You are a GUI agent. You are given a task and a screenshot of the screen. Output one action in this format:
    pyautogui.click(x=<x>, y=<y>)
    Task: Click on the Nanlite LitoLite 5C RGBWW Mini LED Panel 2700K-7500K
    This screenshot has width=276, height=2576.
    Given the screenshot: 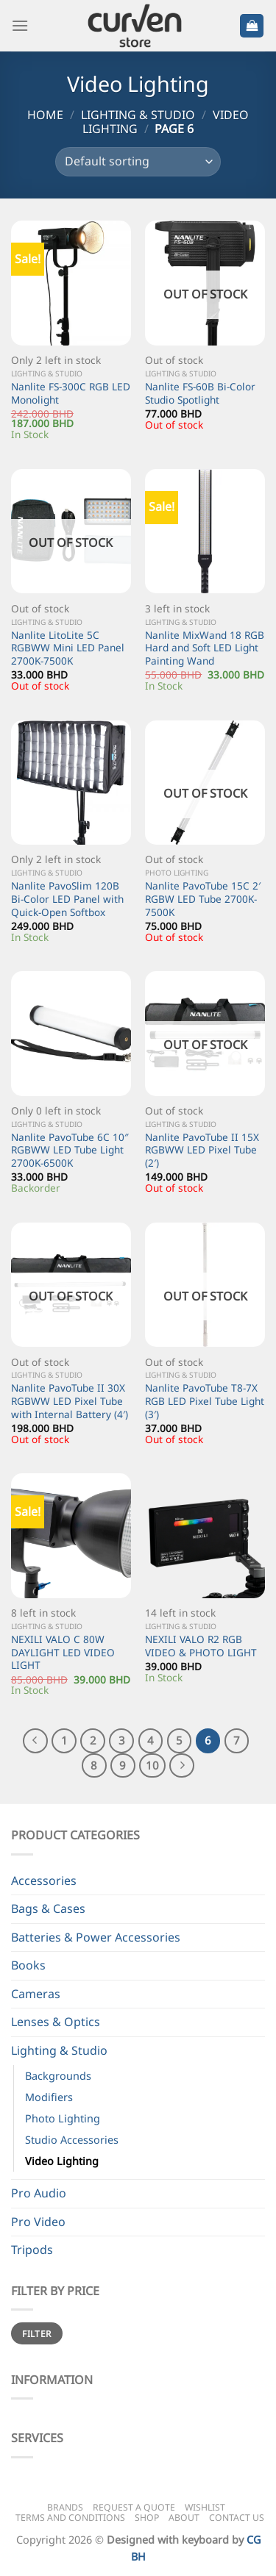 What is the action you would take?
    pyautogui.click(x=67, y=648)
    